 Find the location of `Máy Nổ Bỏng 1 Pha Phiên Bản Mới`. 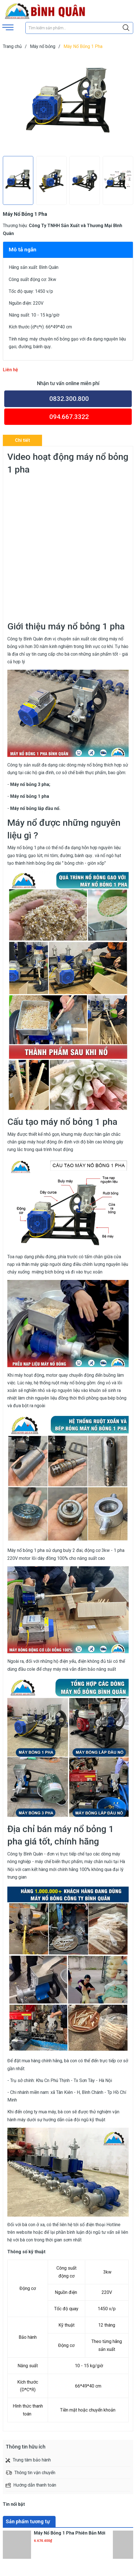

Máy Nổ Bỏng 1 Pha Phiên Bản Mới is located at coordinates (69, 2533).